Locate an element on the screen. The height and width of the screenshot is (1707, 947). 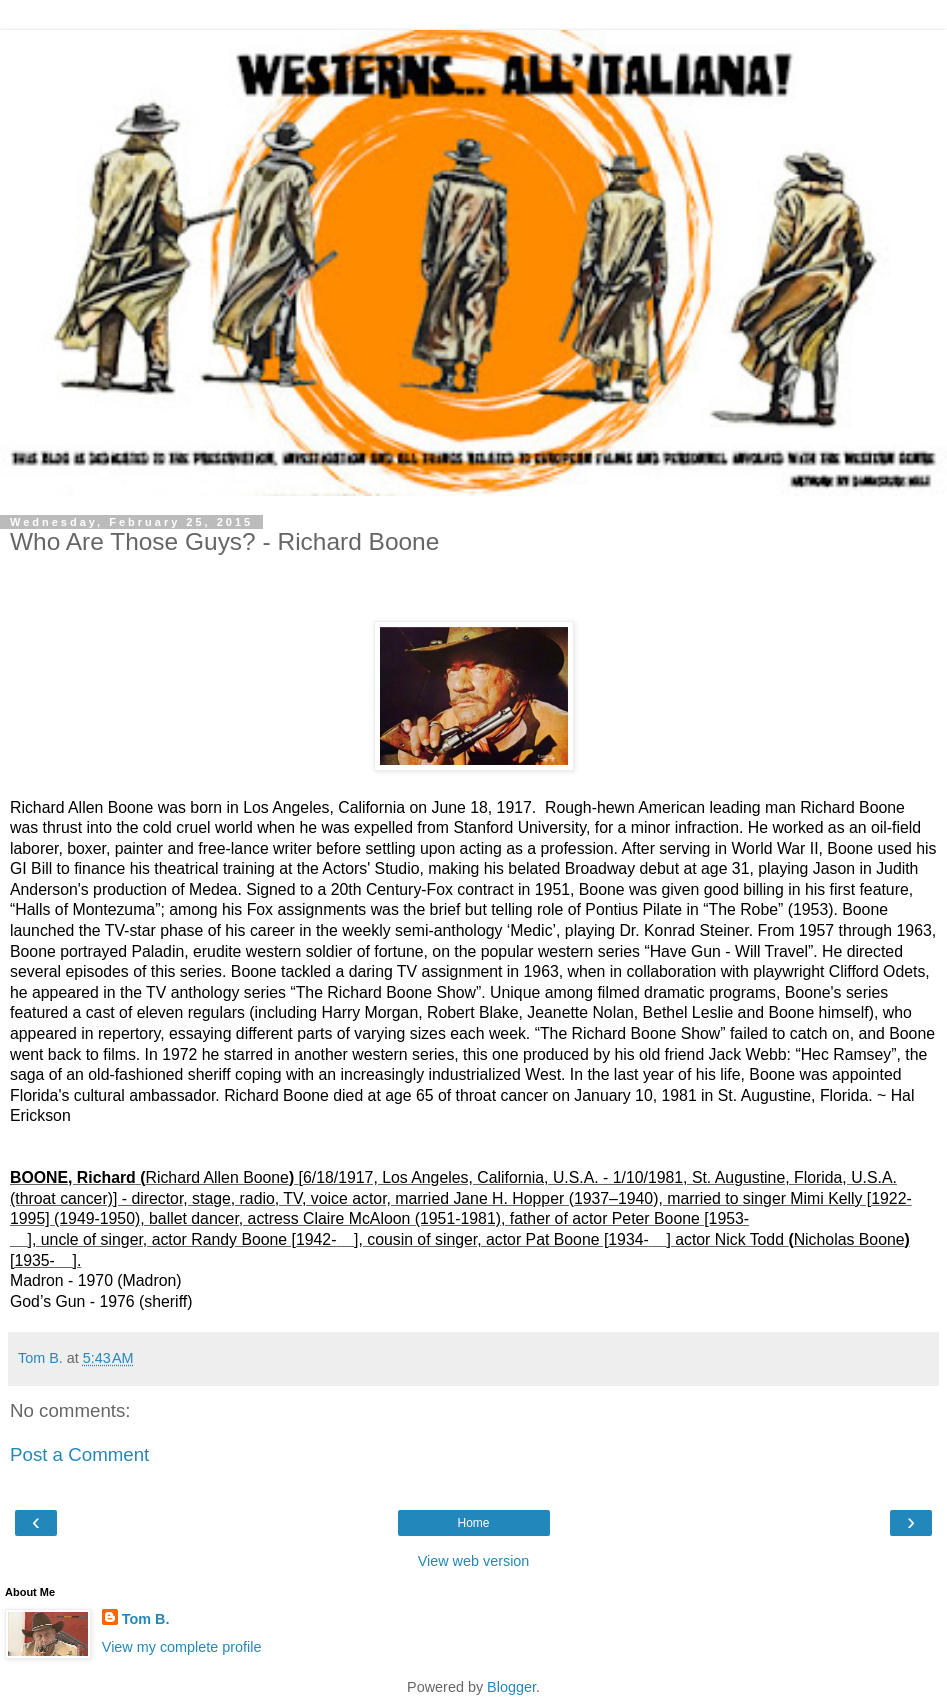
View my complete profile is located at coordinates (182, 1647).